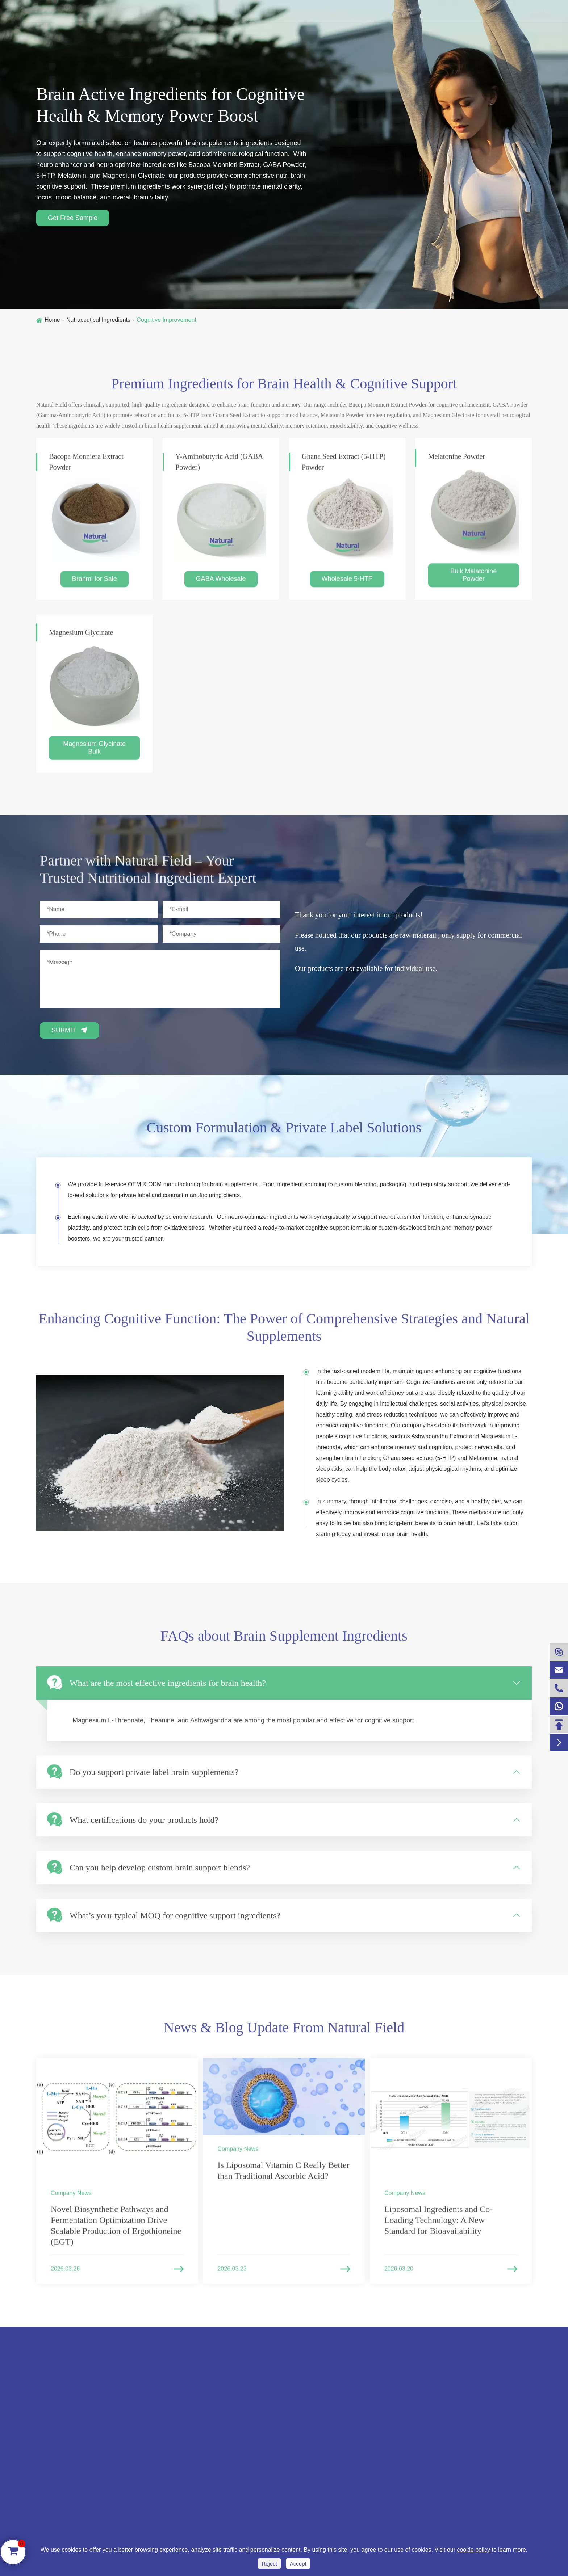  What do you see at coordinates (512, 11) in the screenshot?
I see `English` at bounding box center [512, 11].